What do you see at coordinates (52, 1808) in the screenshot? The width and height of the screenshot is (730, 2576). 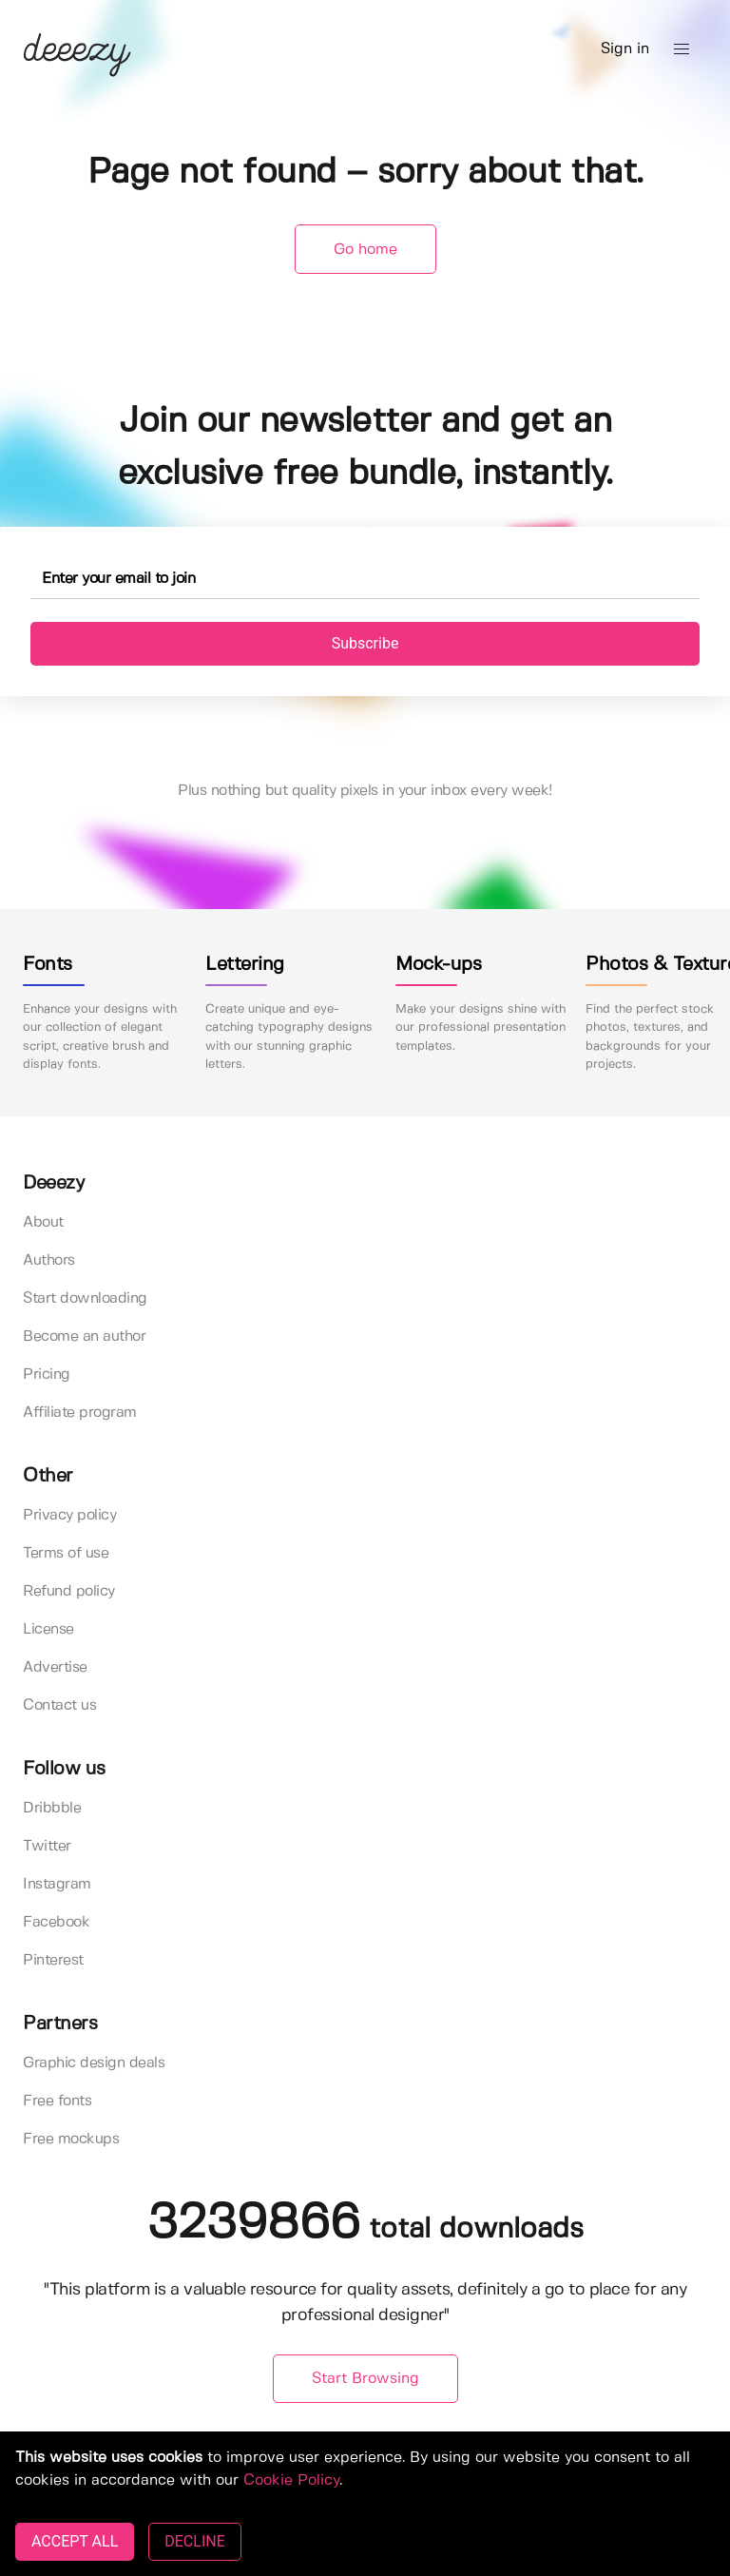 I see `Dribbble` at bounding box center [52, 1808].